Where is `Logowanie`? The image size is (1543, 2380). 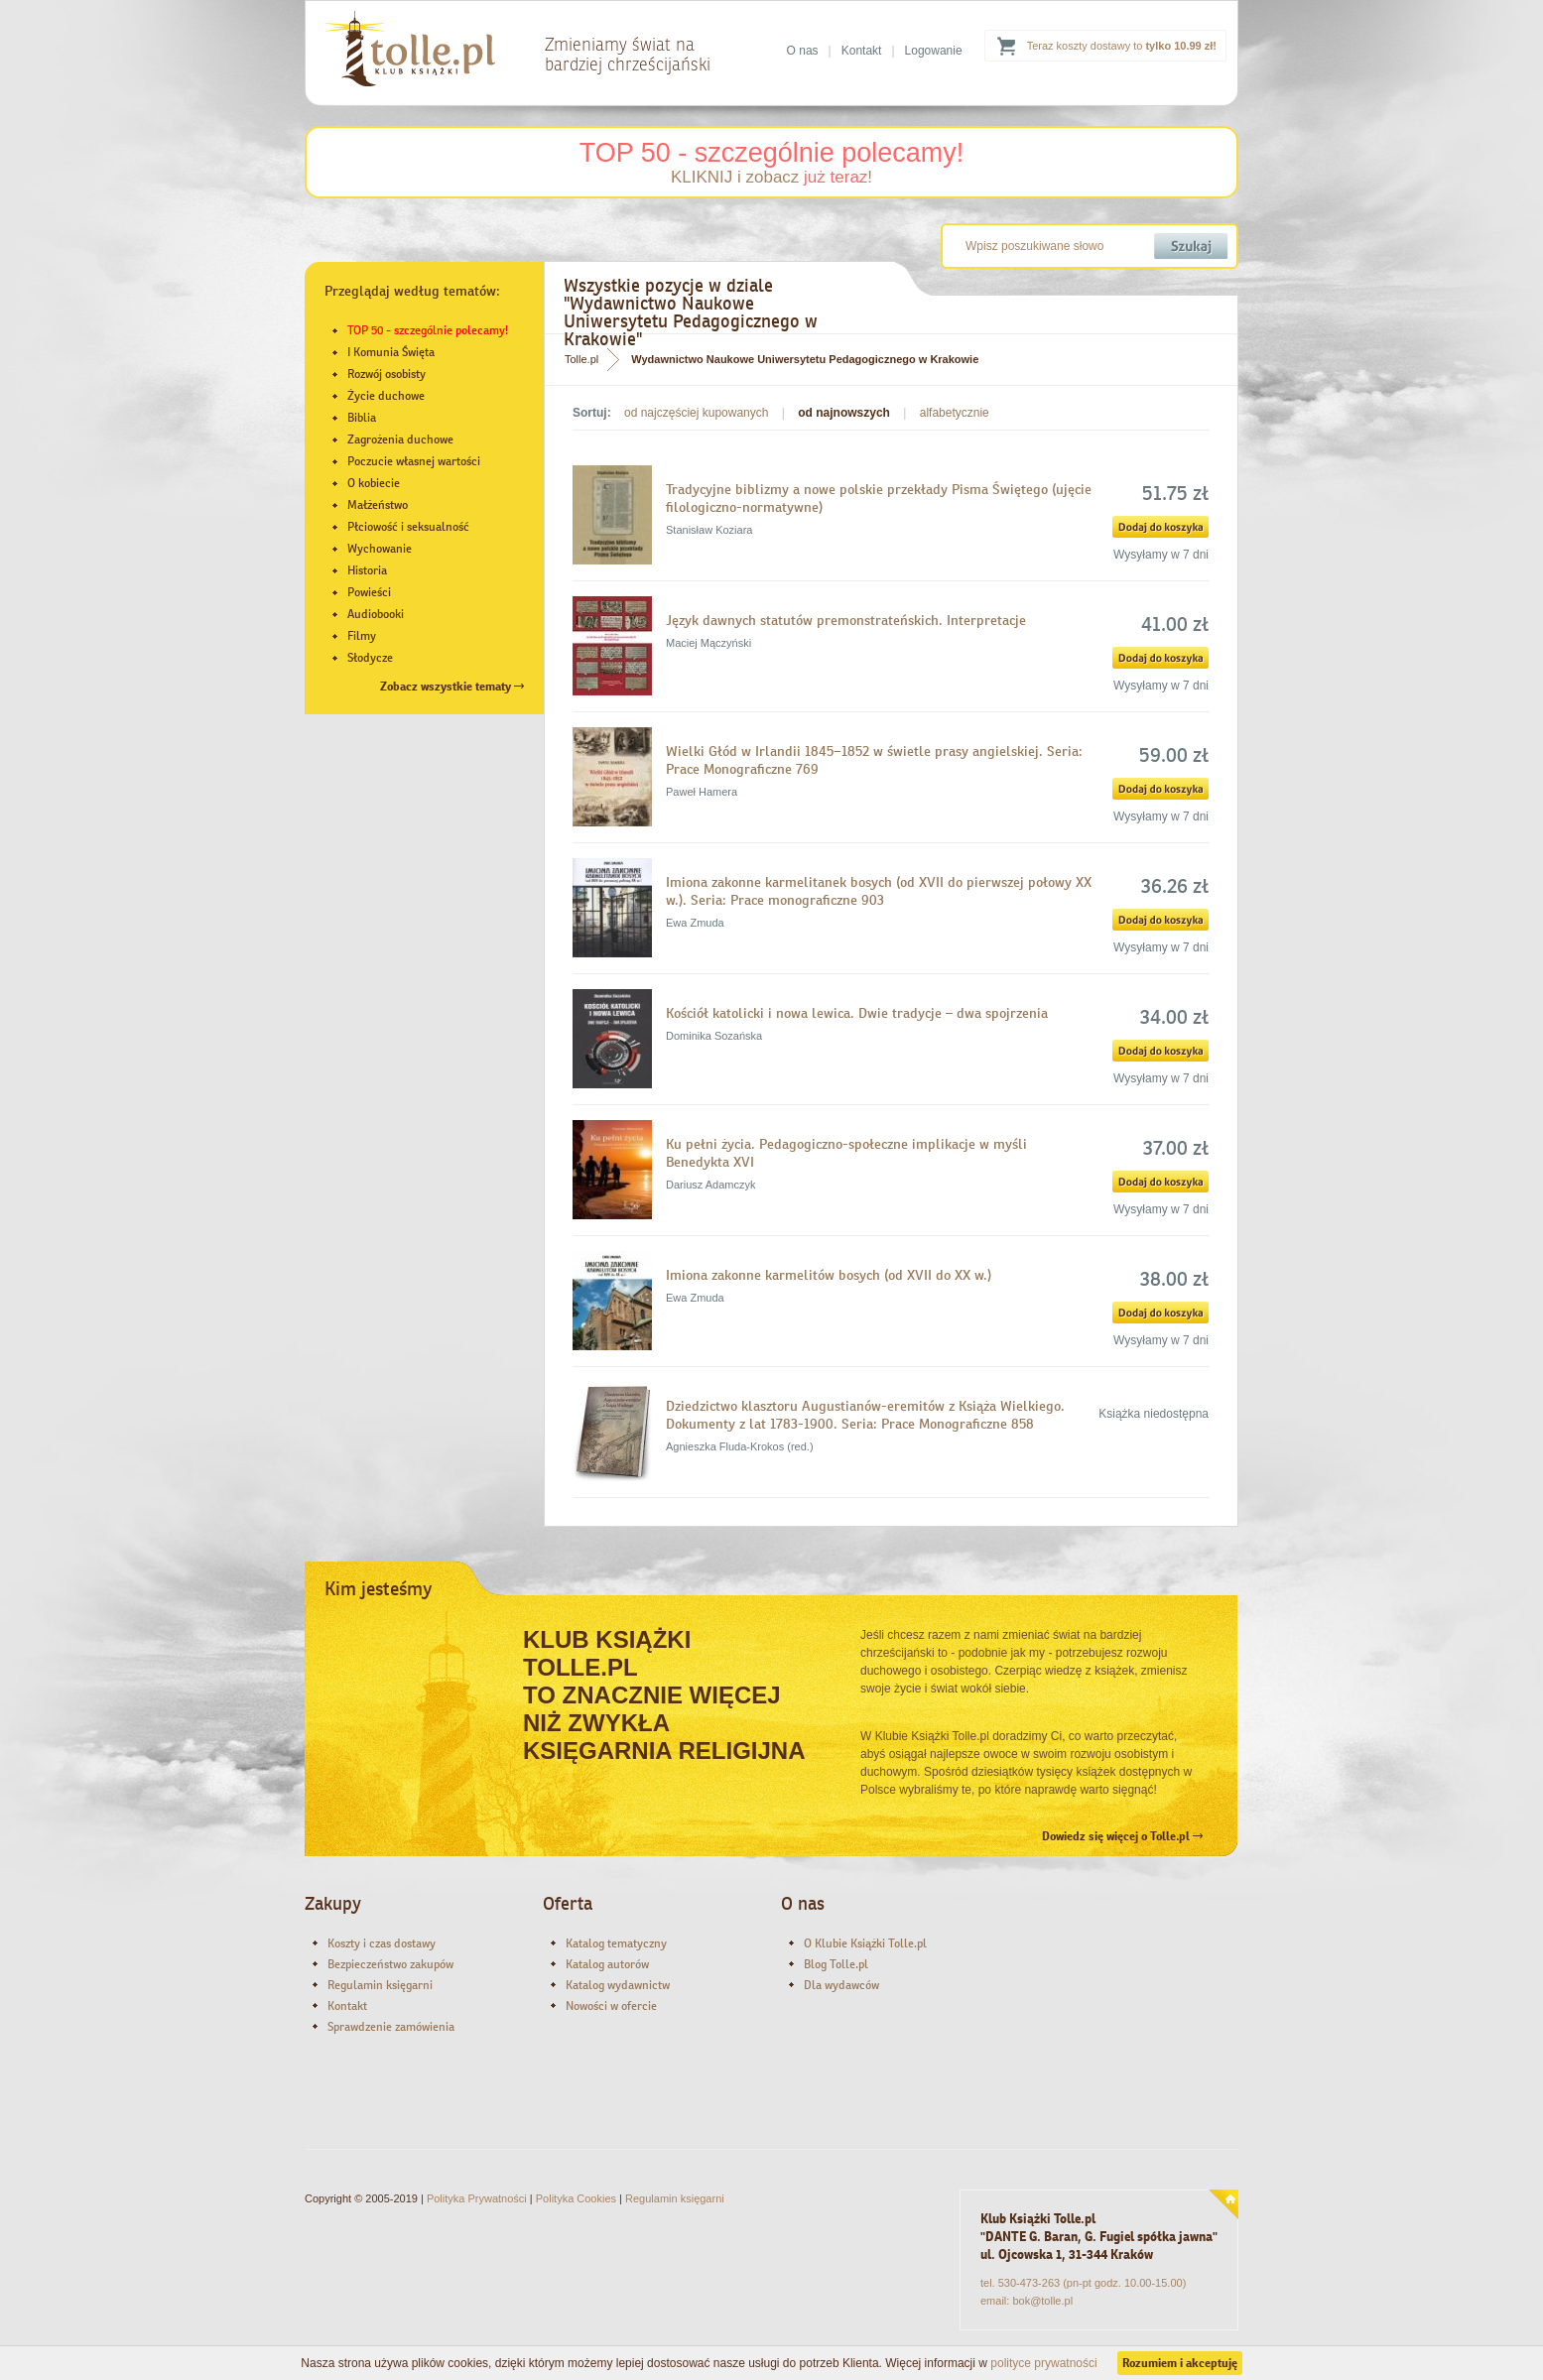
Logowanie is located at coordinates (934, 51).